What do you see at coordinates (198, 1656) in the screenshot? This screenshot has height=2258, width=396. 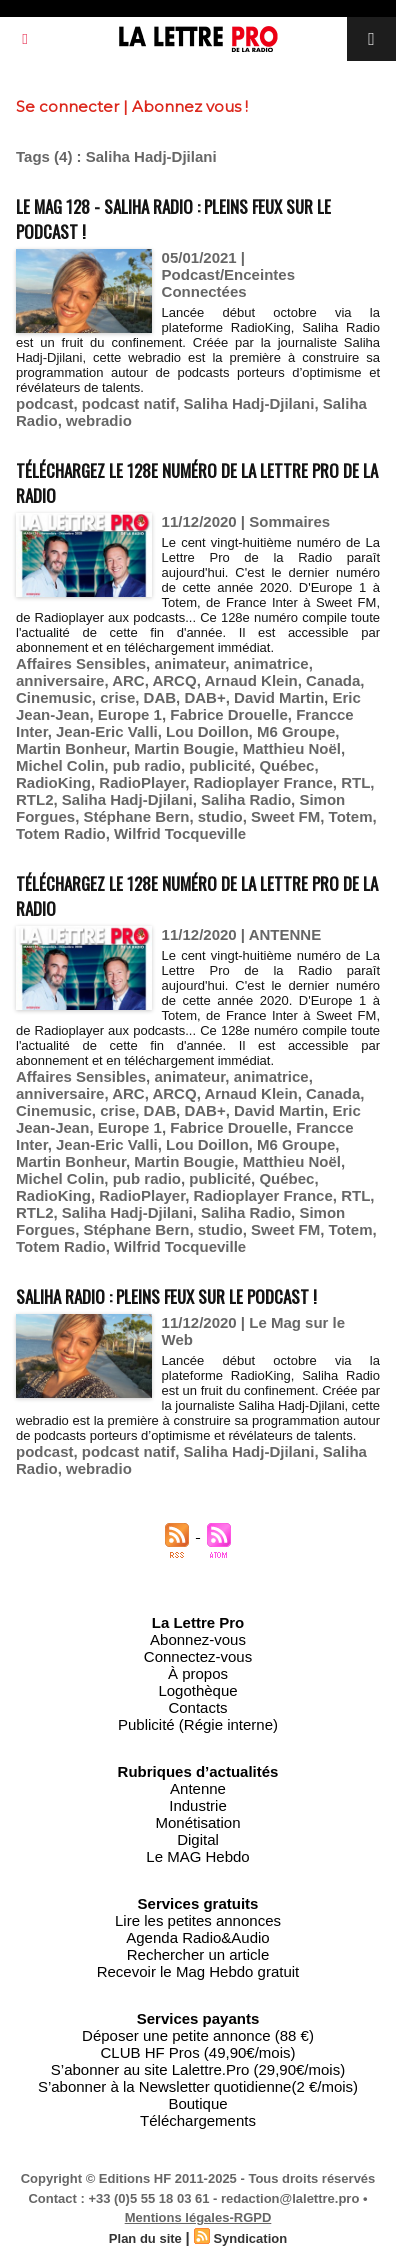 I see `Connectez-vous` at bounding box center [198, 1656].